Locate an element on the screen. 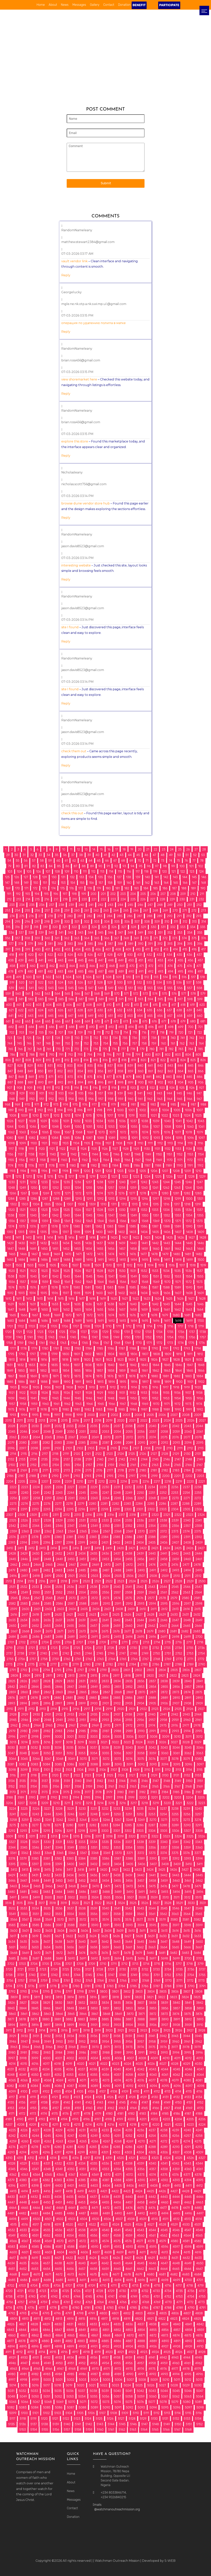 Image resolution: width=211 pixels, height=2576 pixels. 848 is located at coordinates (20, 1071).